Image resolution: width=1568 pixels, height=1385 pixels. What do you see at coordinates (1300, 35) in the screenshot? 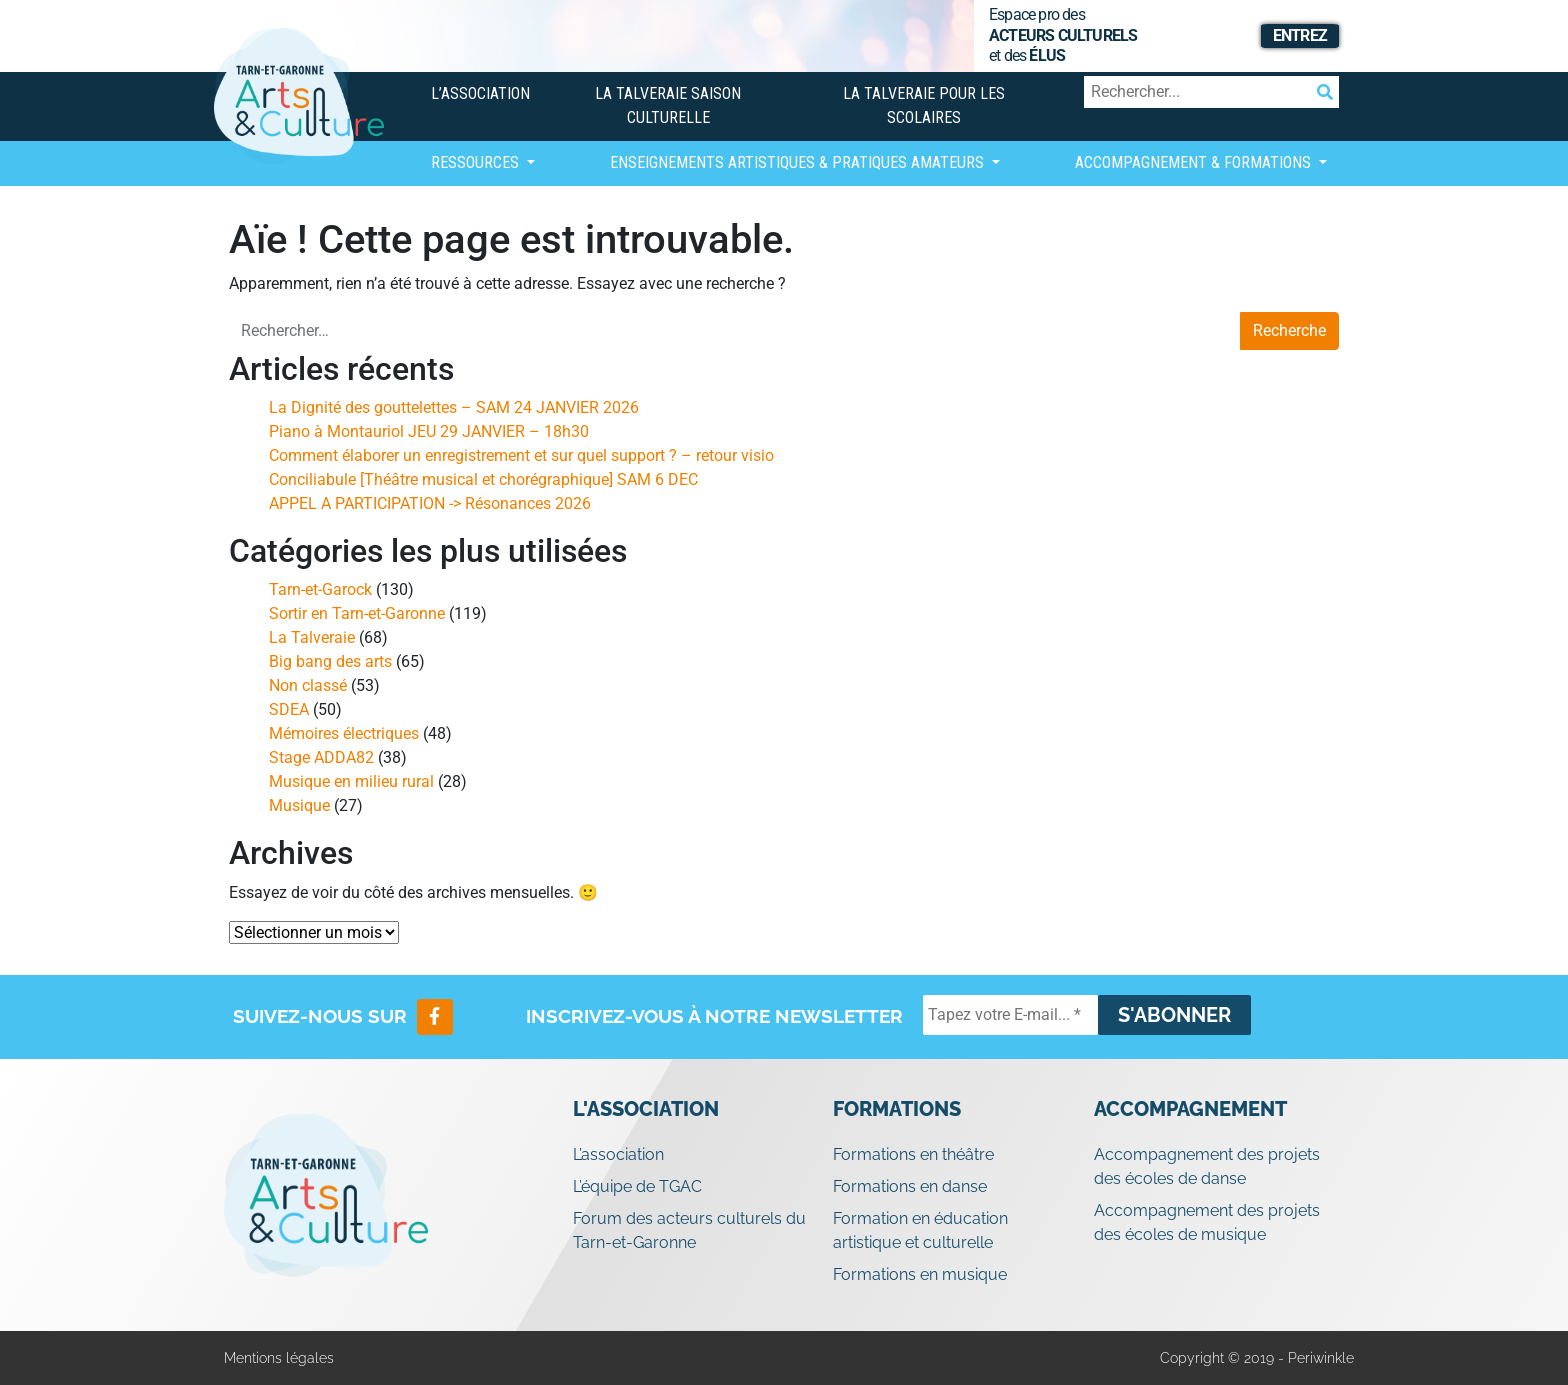
I see `Entrez` at bounding box center [1300, 35].